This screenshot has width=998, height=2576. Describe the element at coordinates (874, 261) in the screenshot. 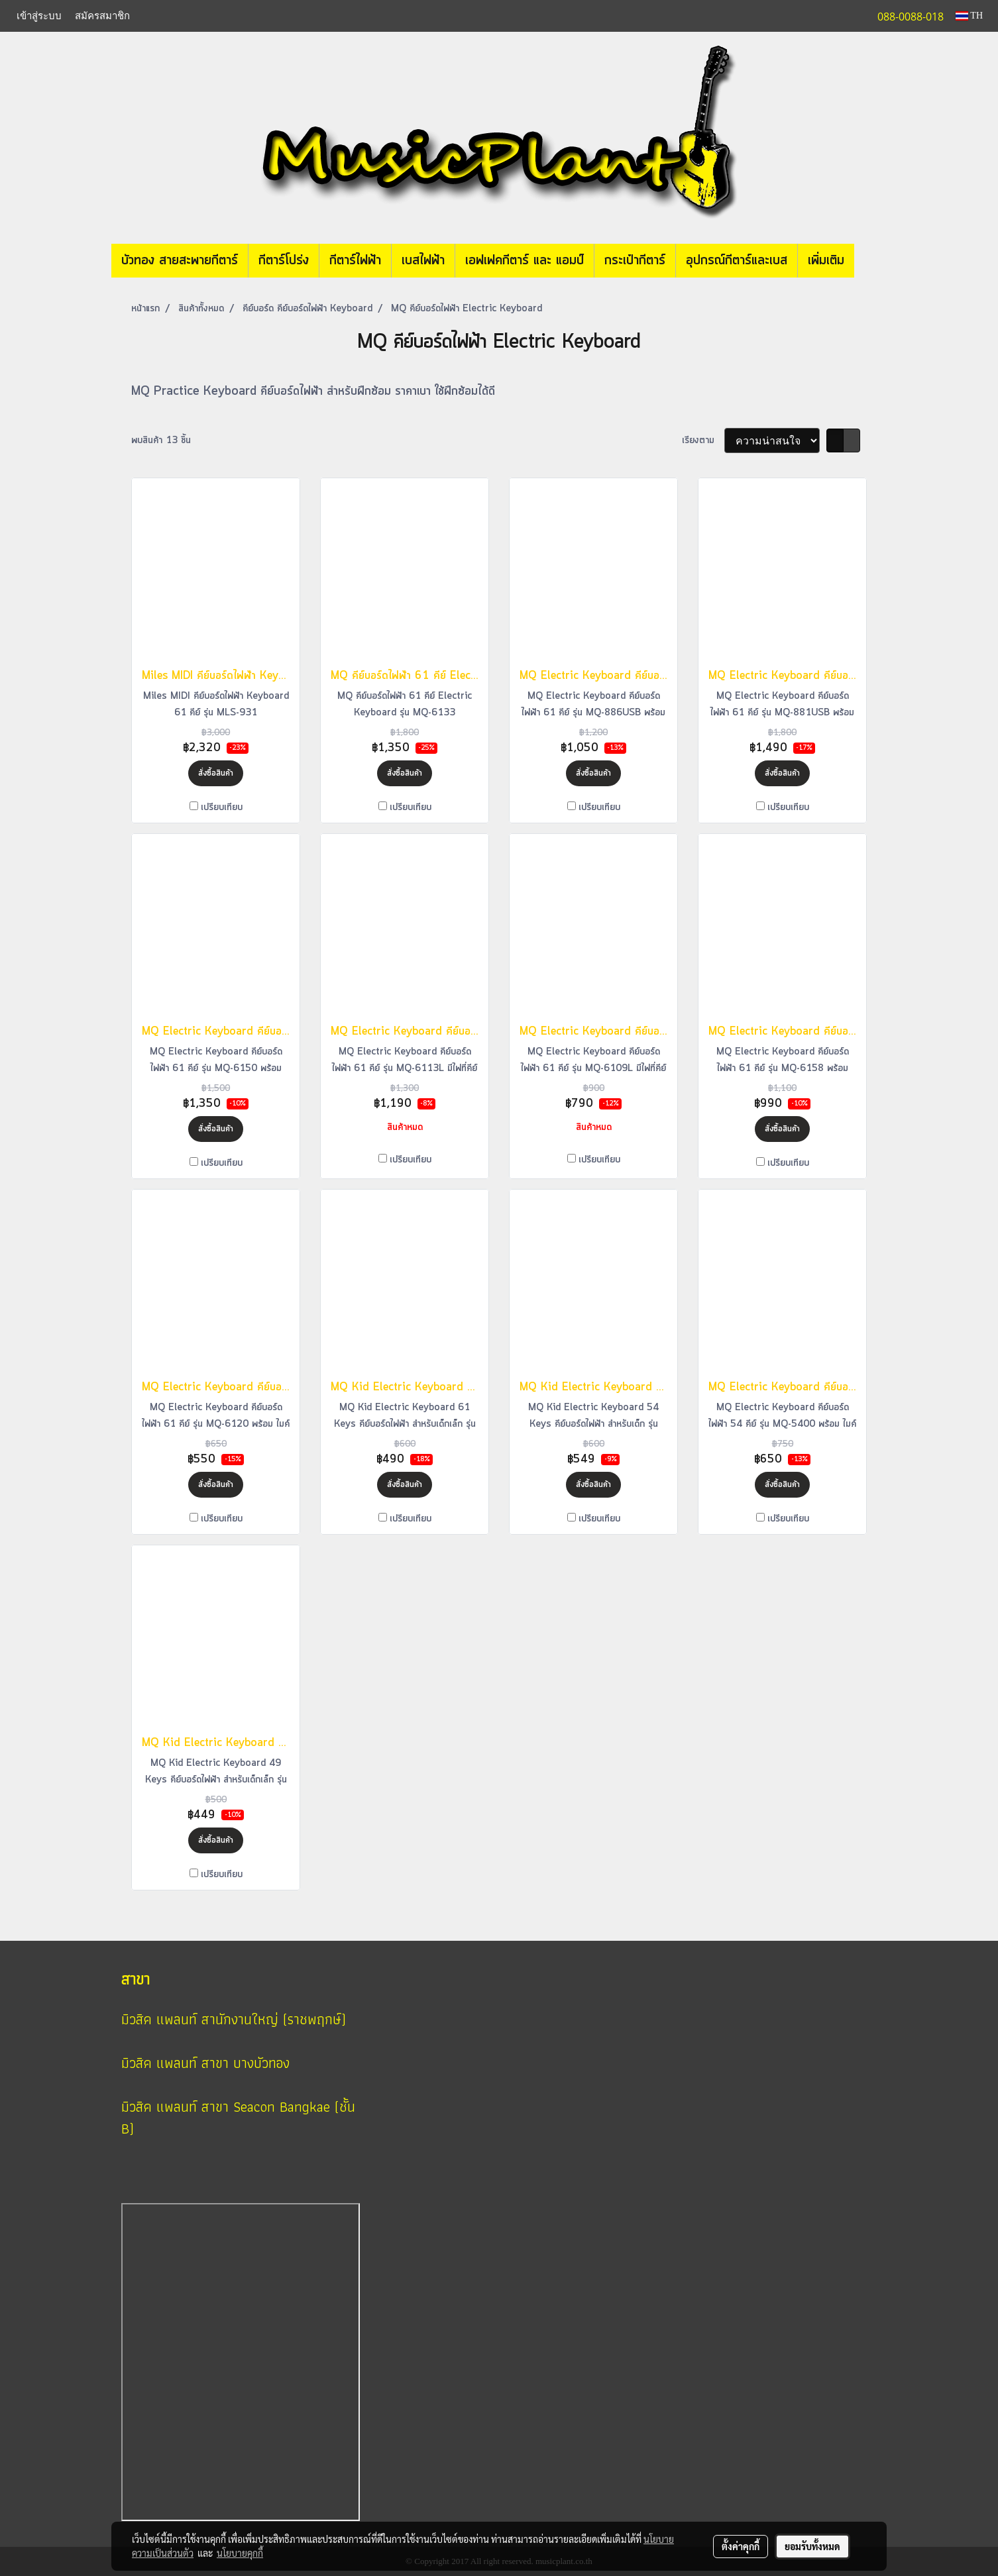

I see `[button]` at that location.